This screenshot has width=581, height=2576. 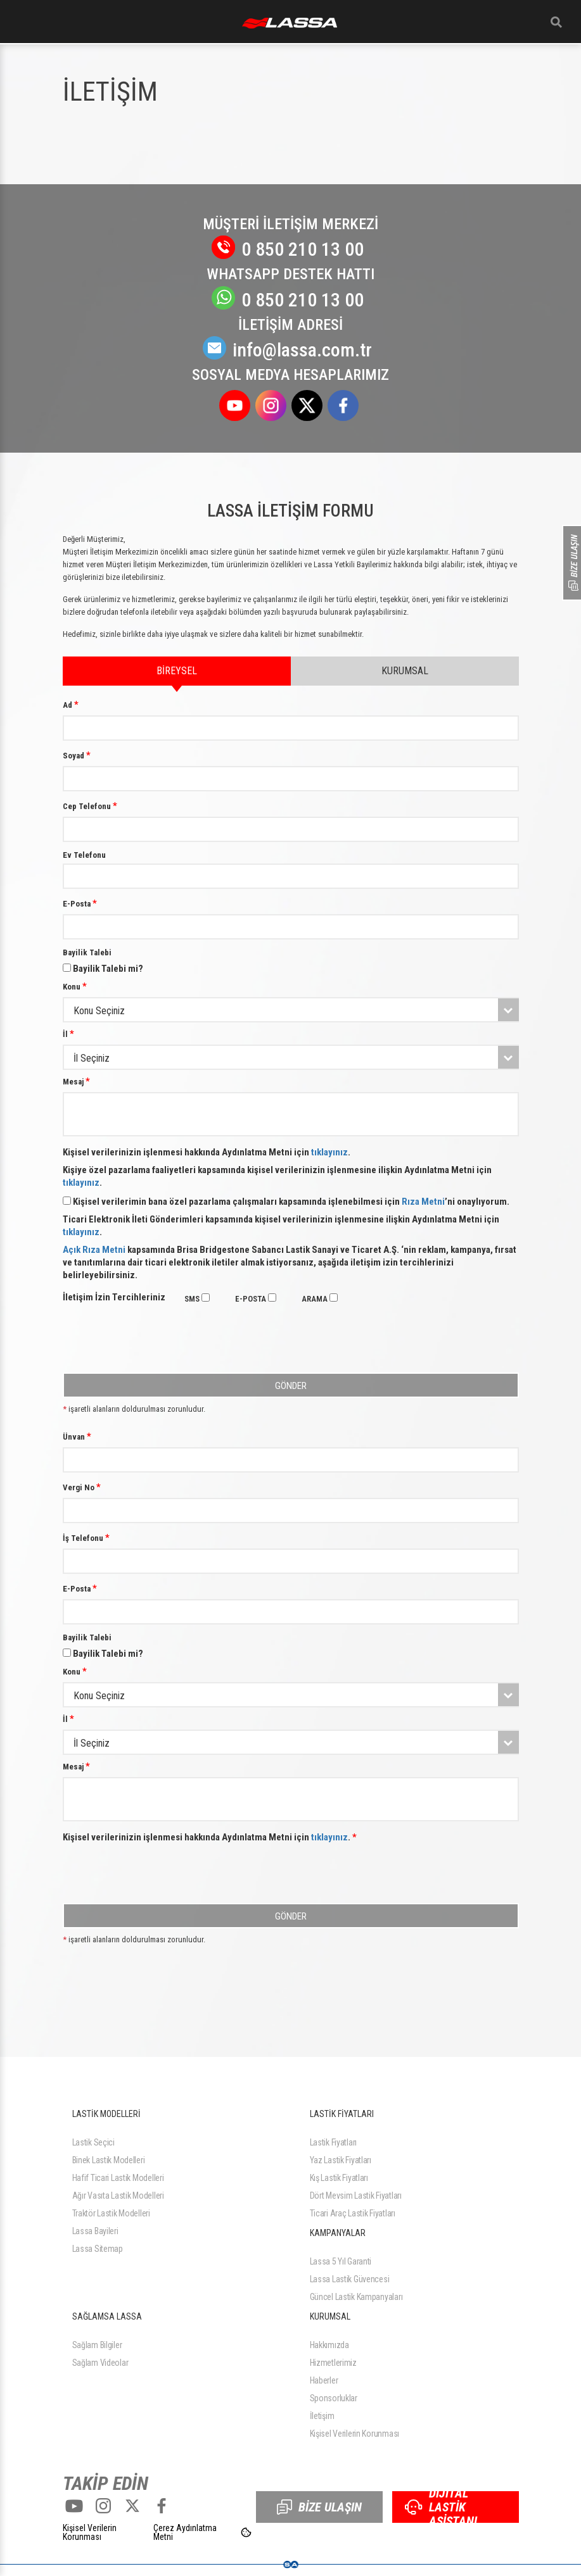 What do you see at coordinates (80, 903) in the screenshot?
I see `E-Posta` at bounding box center [80, 903].